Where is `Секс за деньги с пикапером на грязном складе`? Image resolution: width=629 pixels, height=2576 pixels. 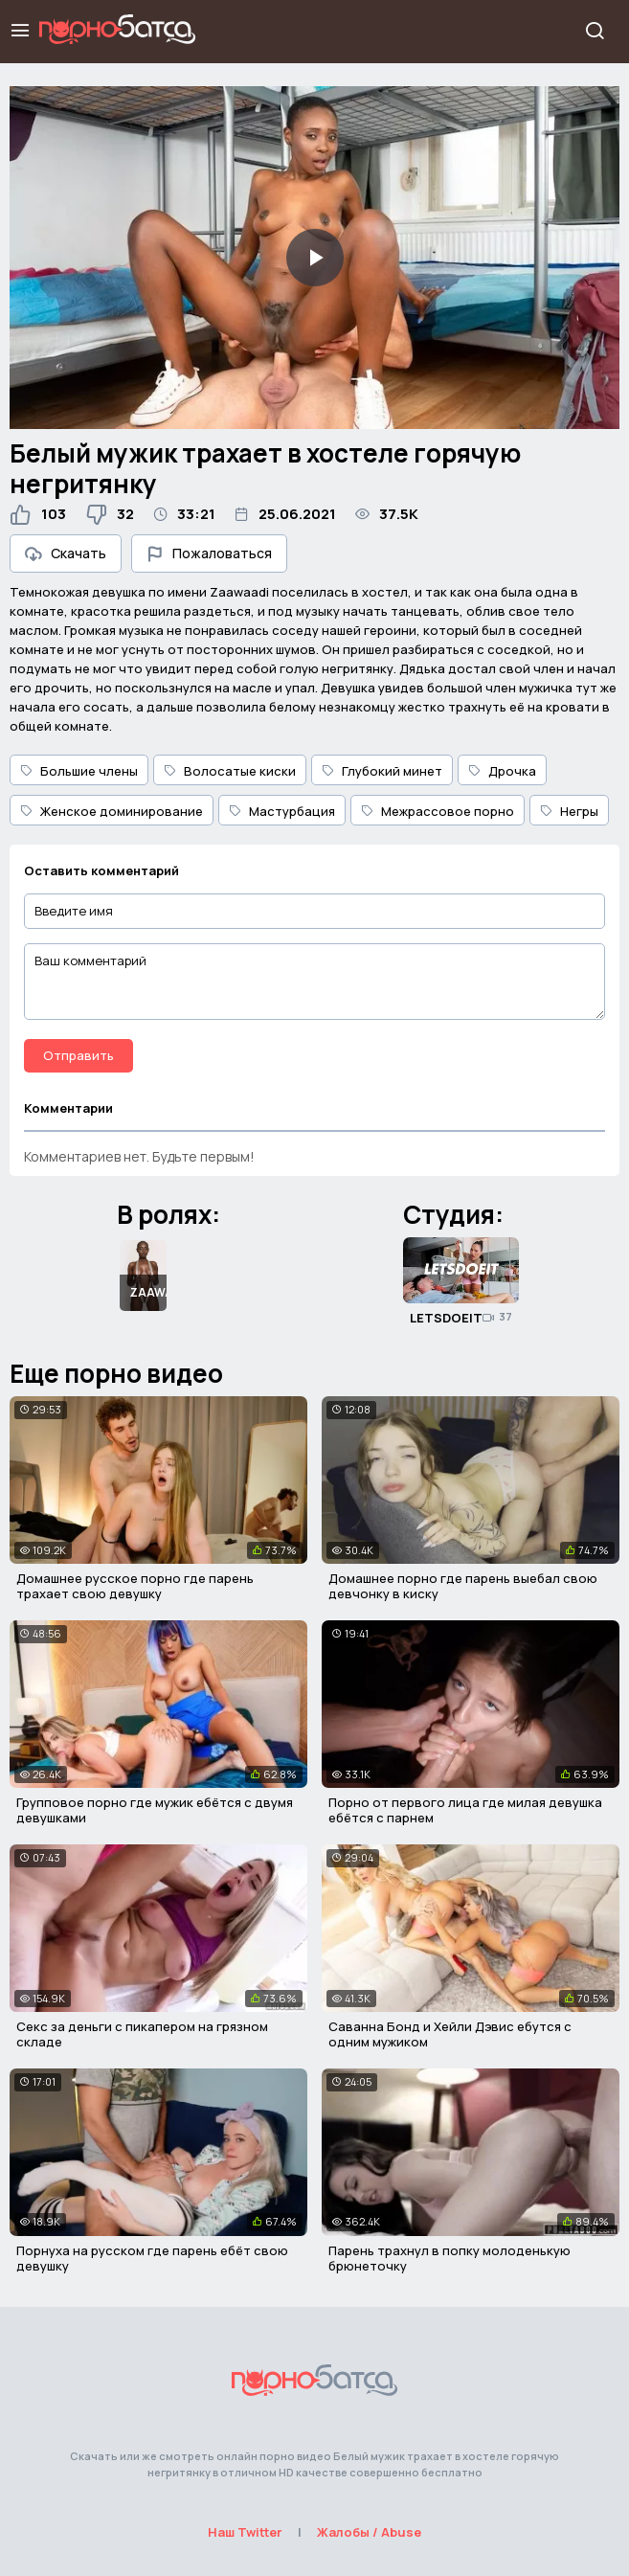 Секс за деньги с пикапером на грязном складе is located at coordinates (142, 2034).